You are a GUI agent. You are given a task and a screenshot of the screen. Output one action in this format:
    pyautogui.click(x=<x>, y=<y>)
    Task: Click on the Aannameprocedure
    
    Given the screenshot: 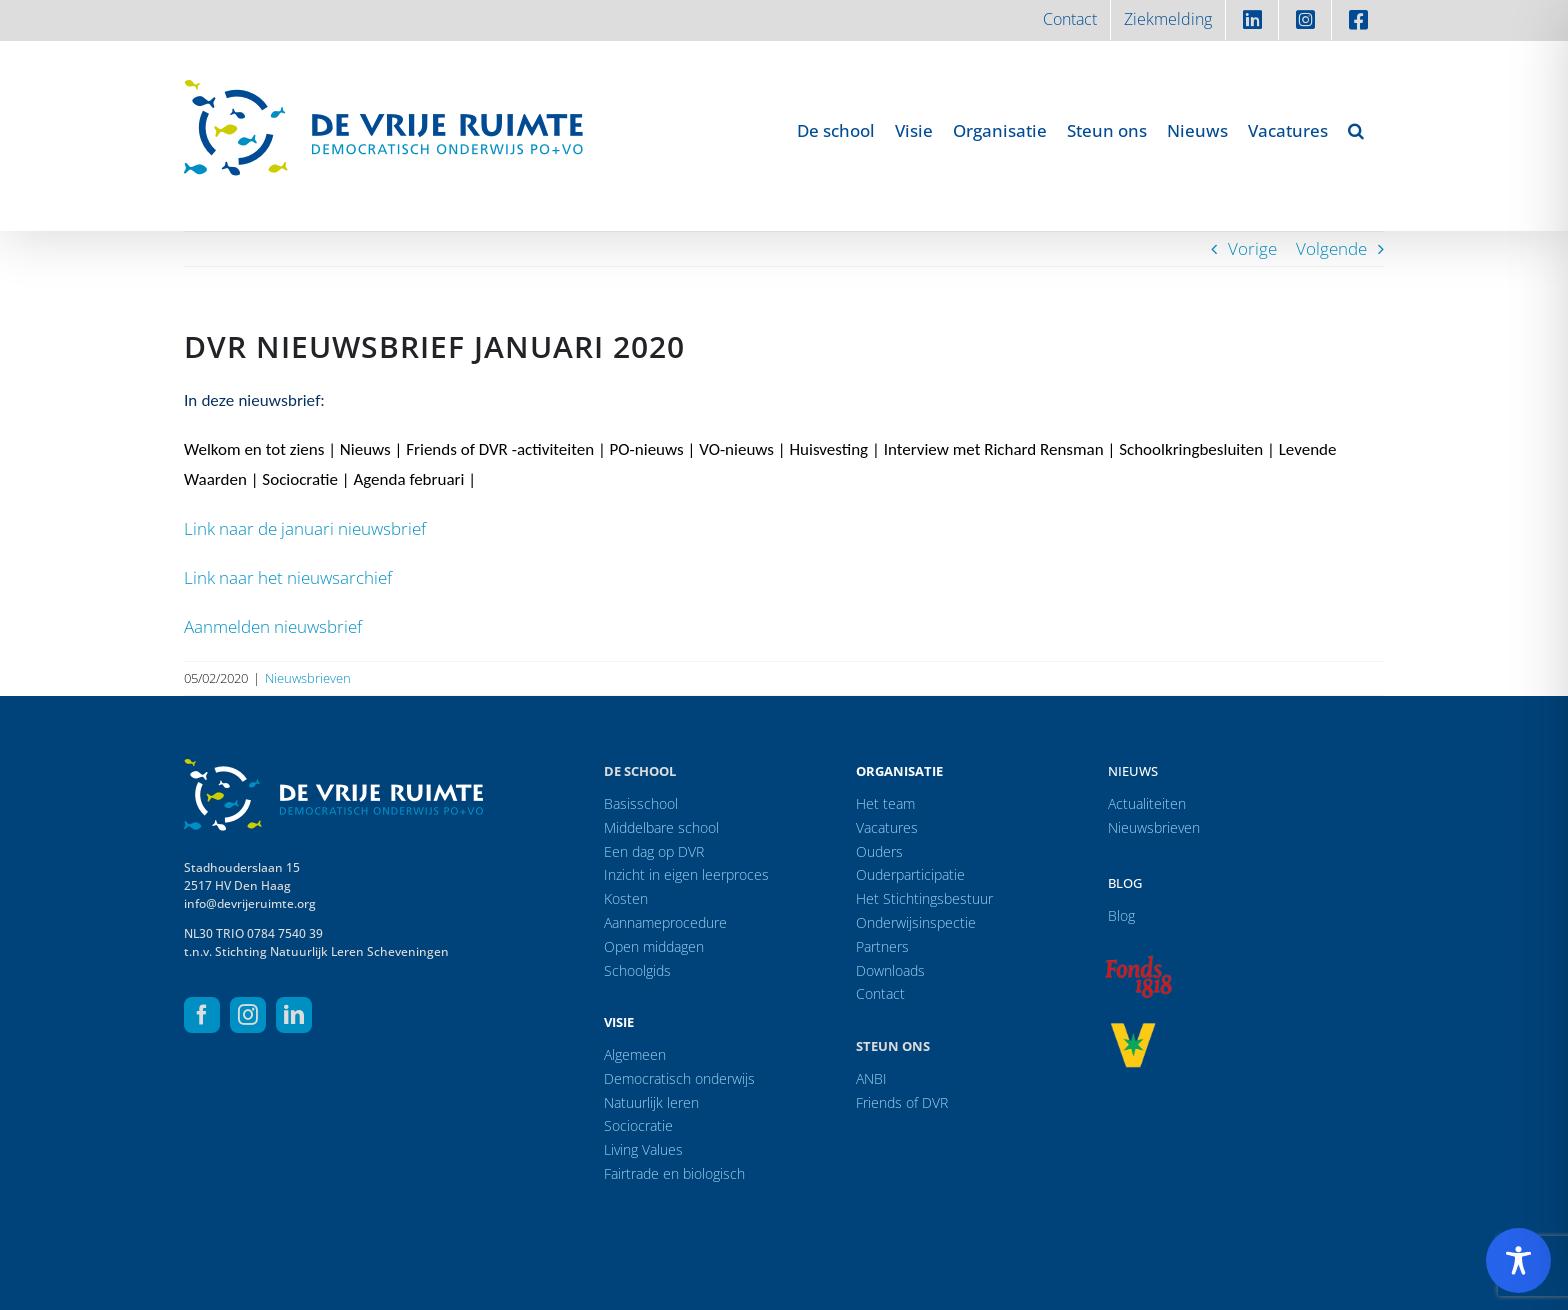 What is the action you would take?
    pyautogui.click(x=665, y=922)
    